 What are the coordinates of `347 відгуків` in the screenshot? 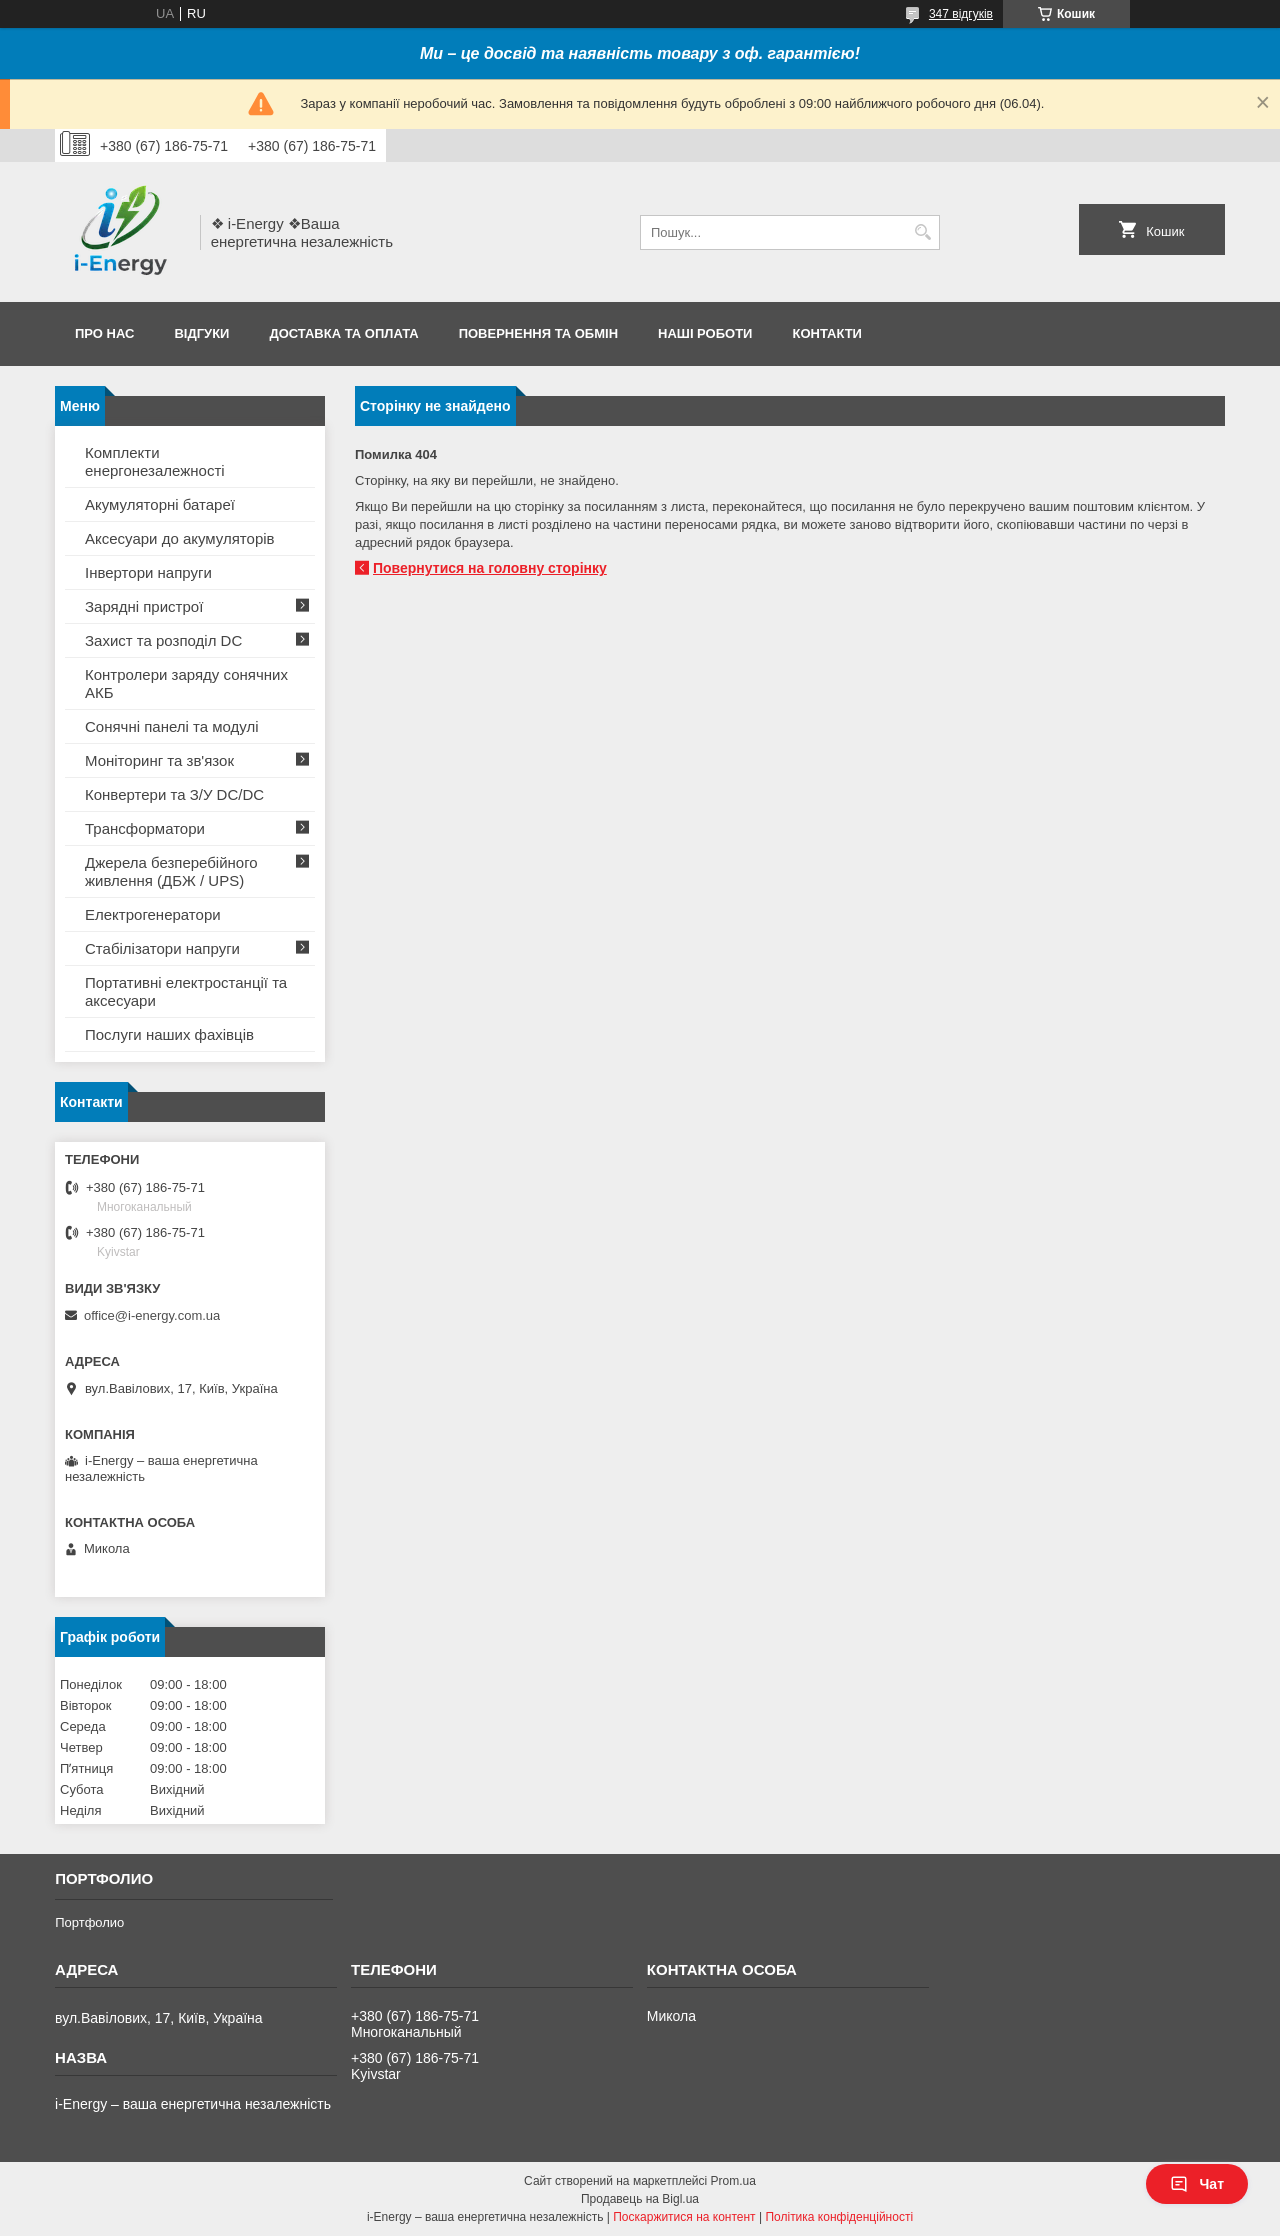 It's located at (961, 14).